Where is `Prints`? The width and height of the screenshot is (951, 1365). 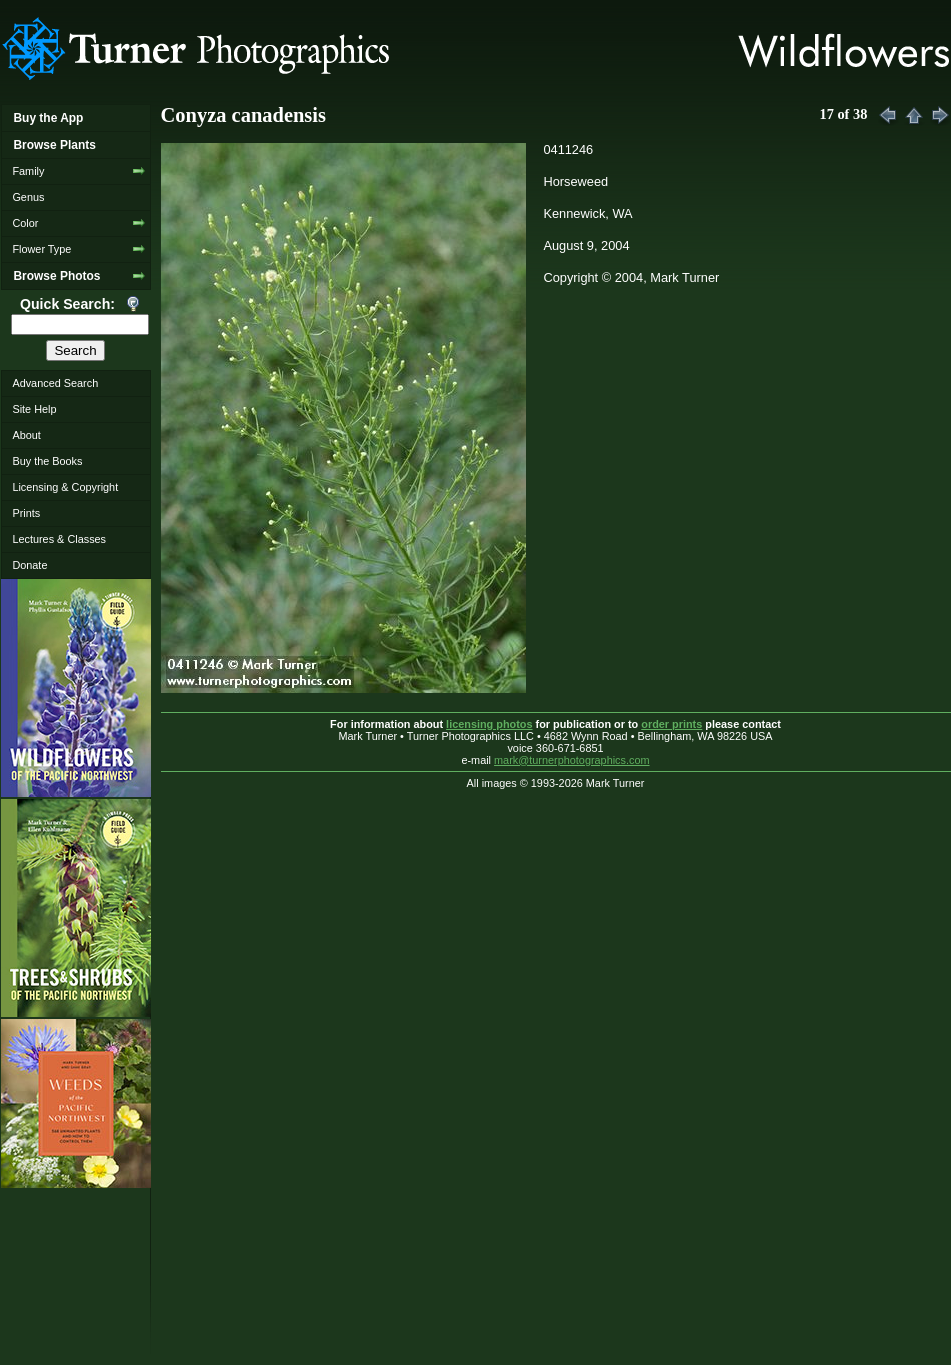
Prints is located at coordinates (26, 513).